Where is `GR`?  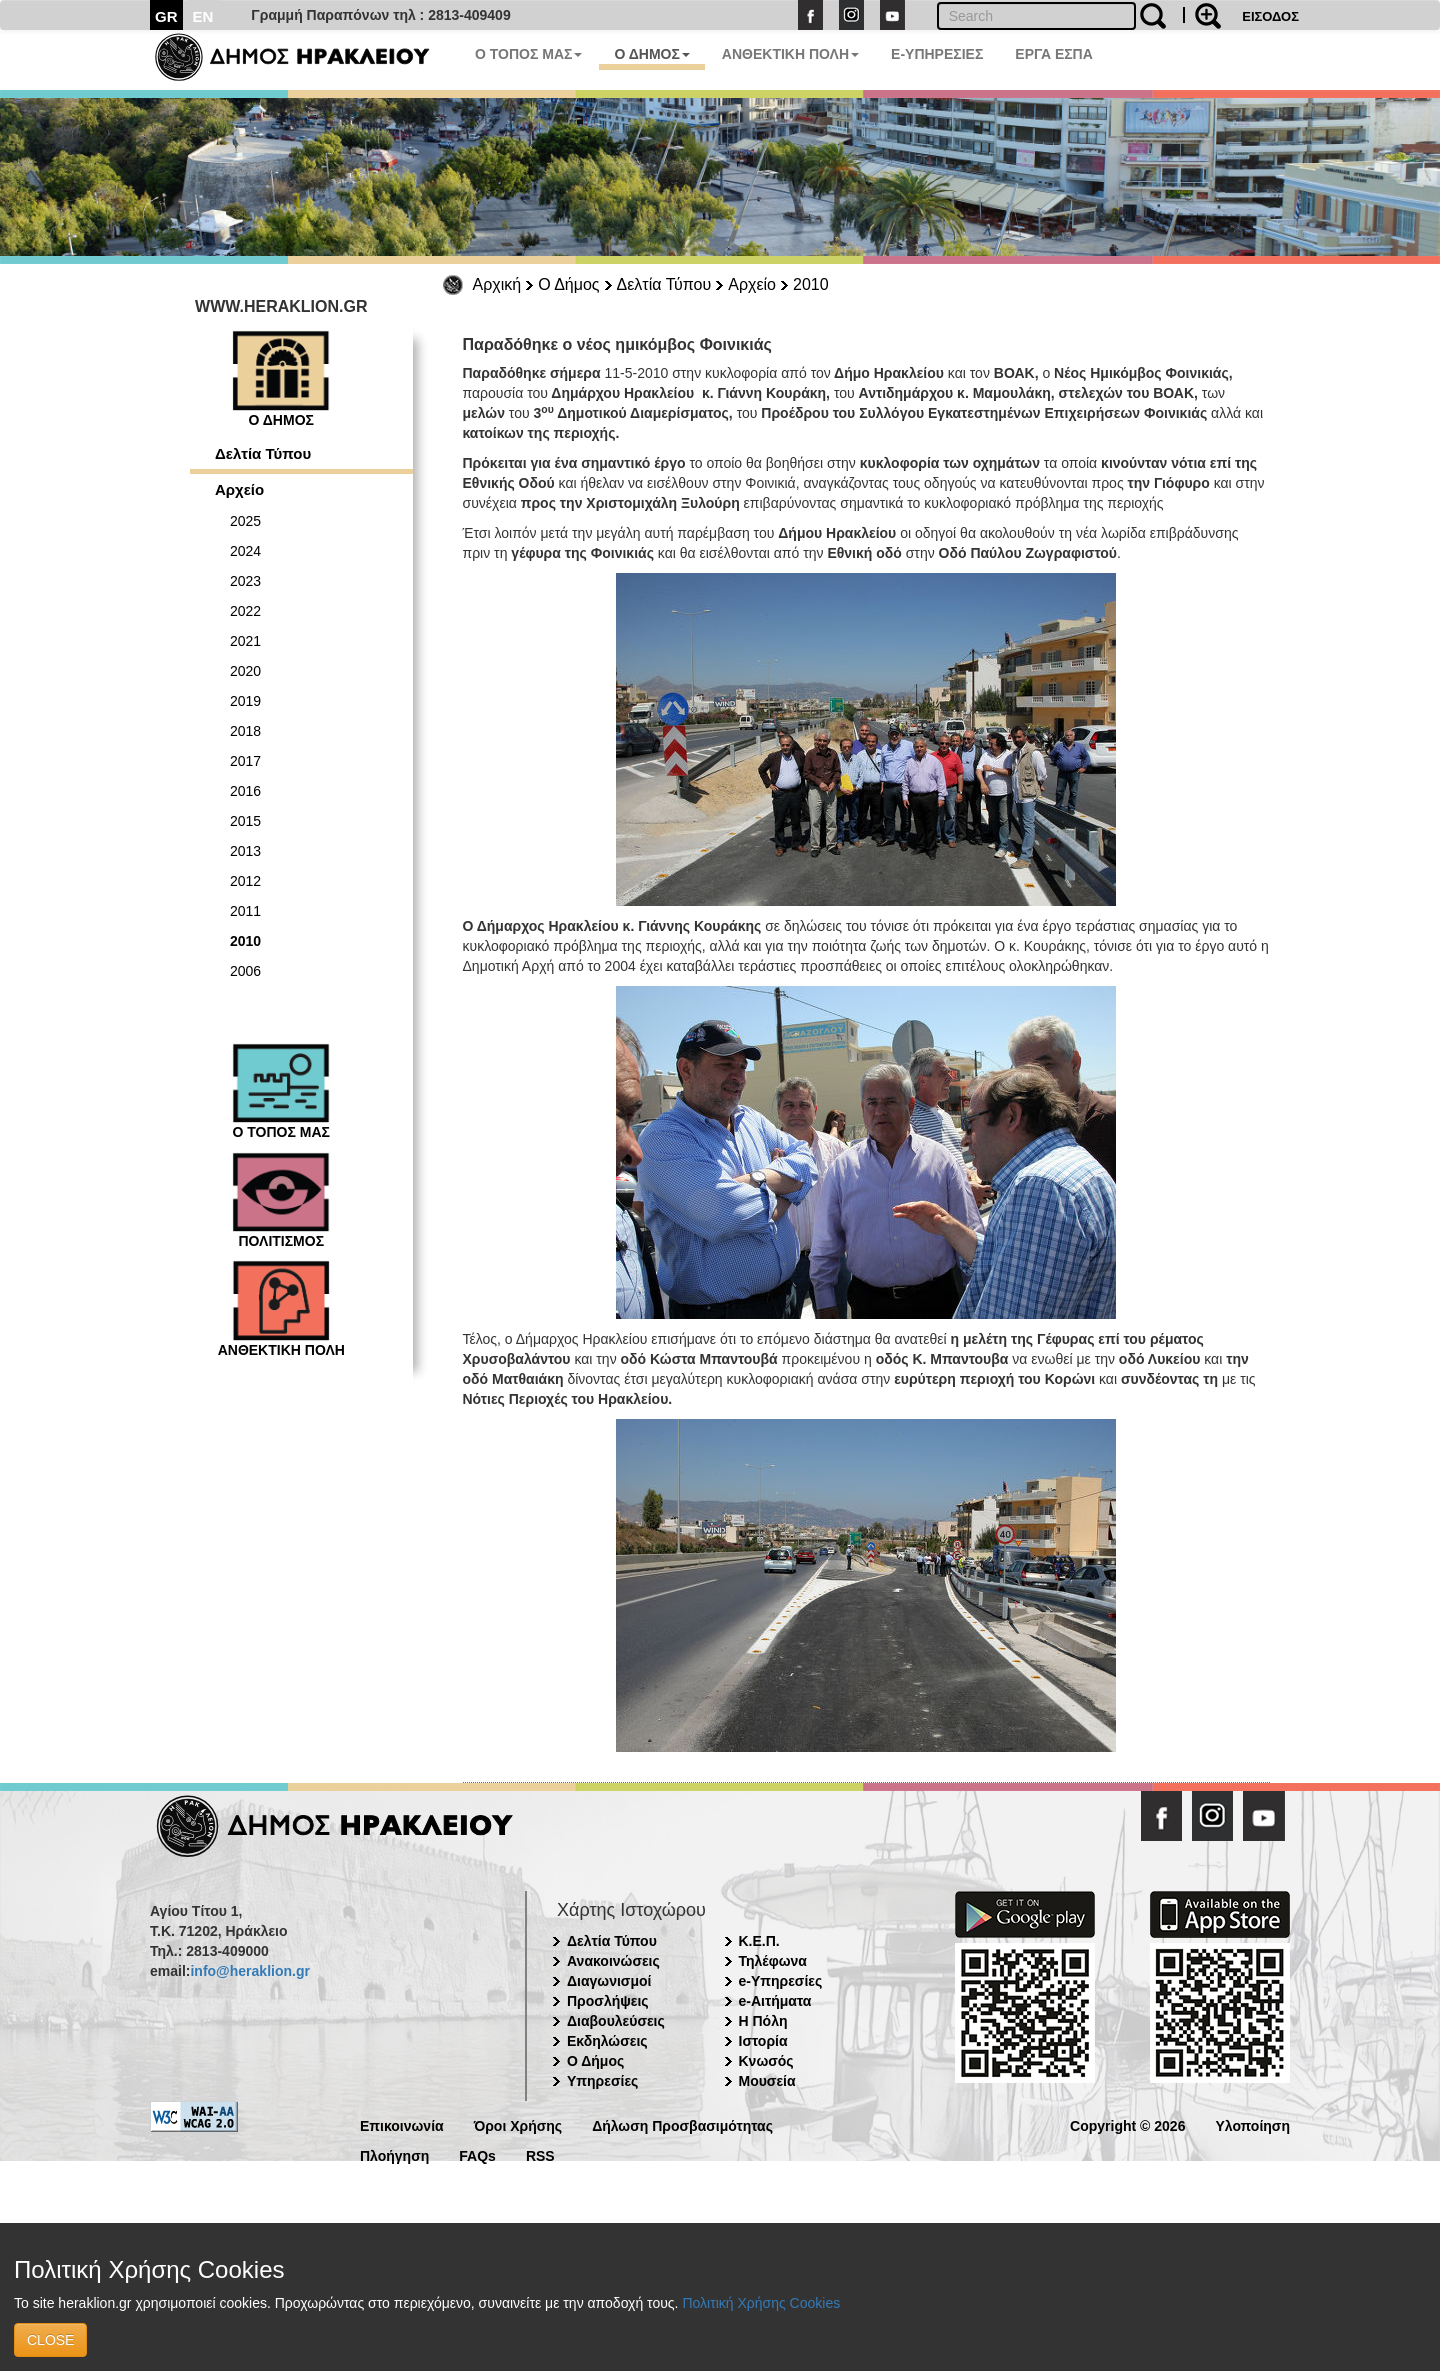 GR is located at coordinates (166, 16).